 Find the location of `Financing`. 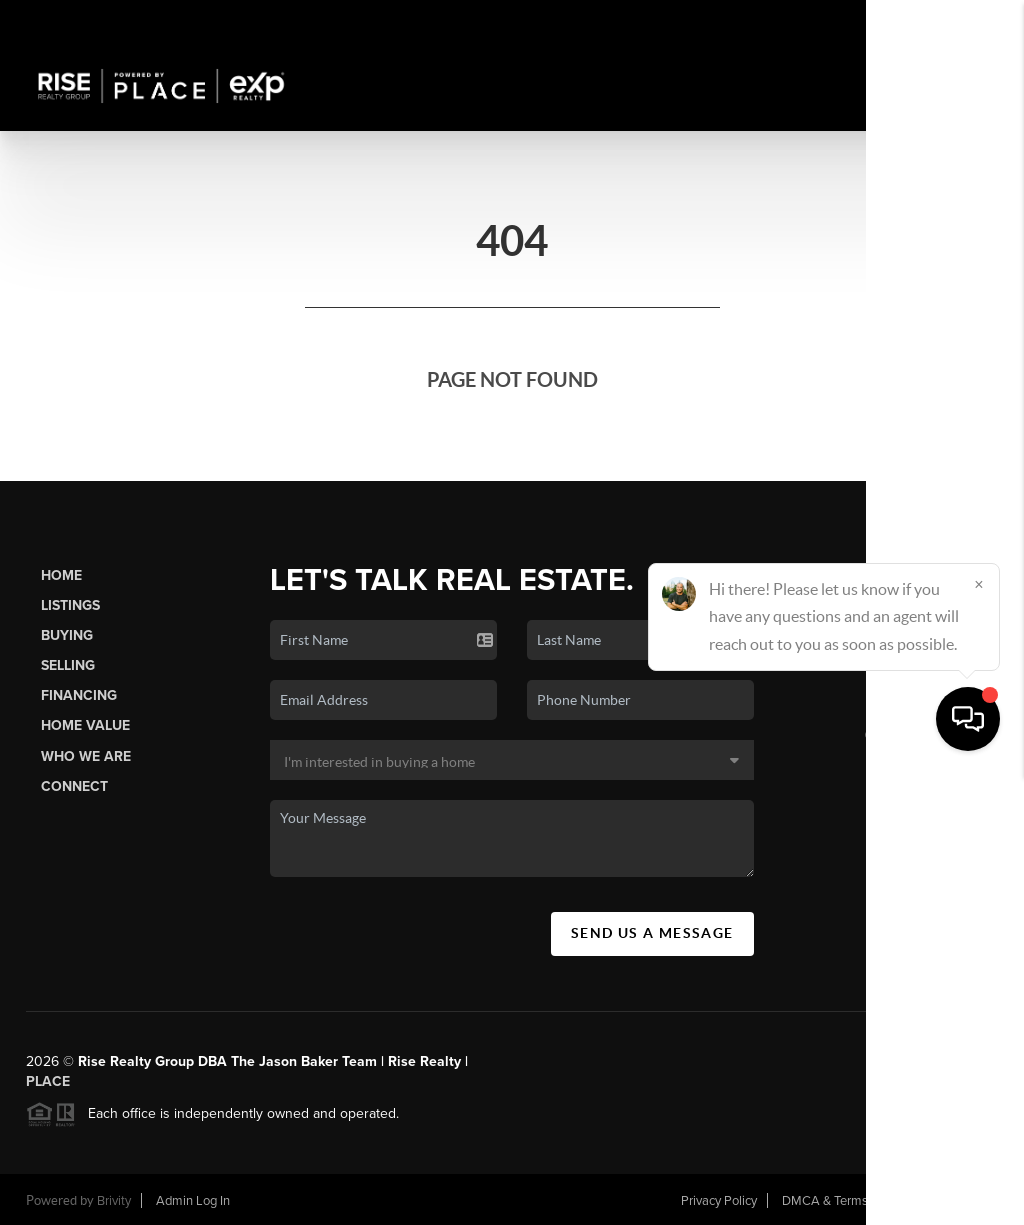

Financing is located at coordinates (79, 695).